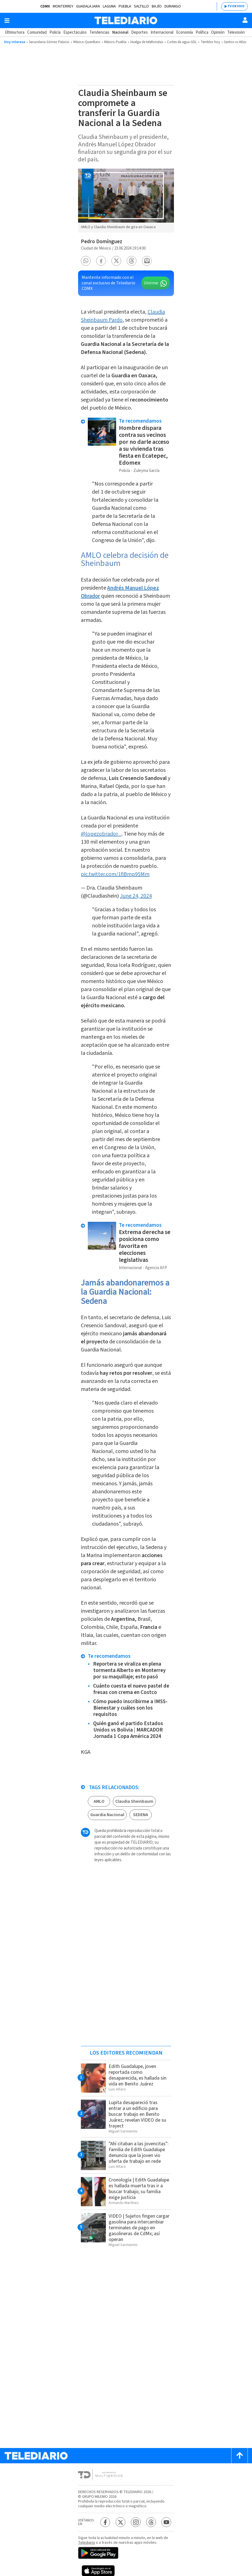 The image size is (252, 2576). What do you see at coordinates (125, 6) in the screenshot?
I see `Puebla` at bounding box center [125, 6].